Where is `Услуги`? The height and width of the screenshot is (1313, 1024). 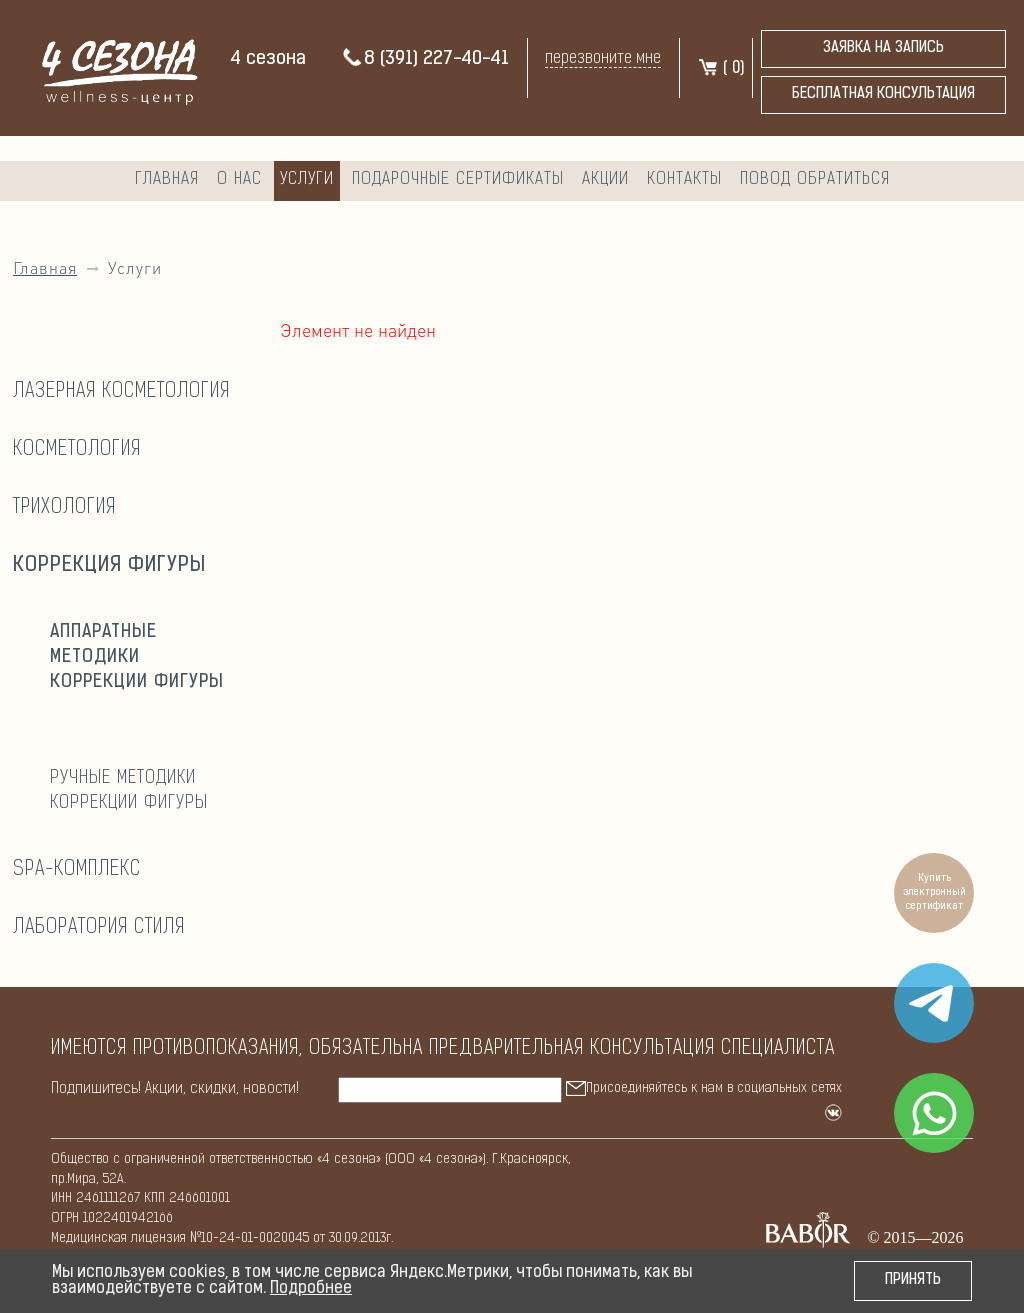 Услуги is located at coordinates (307, 179).